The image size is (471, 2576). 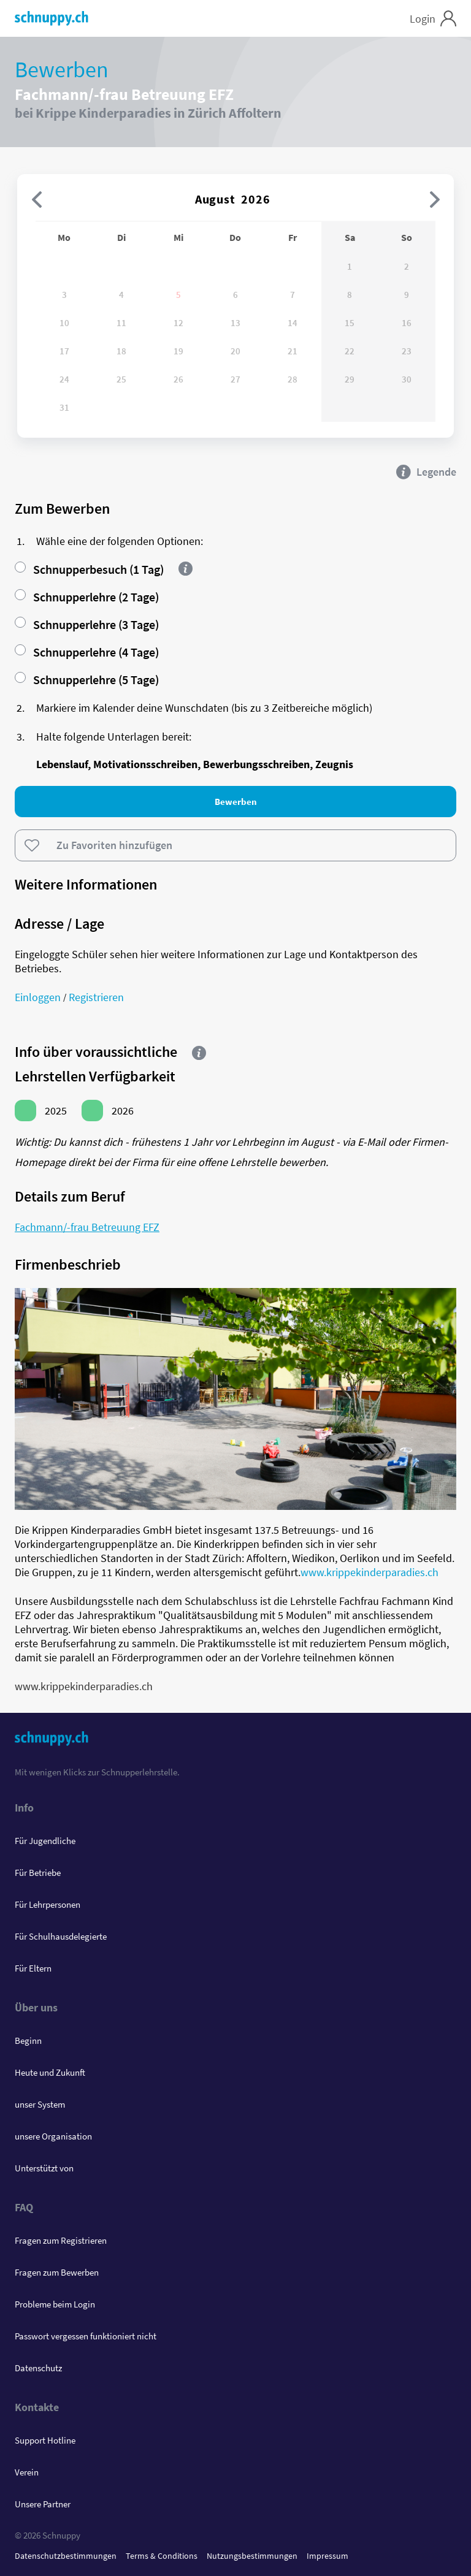 What do you see at coordinates (85, 2336) in the screenshot?
I see `Passwort vergessen funktioniert nicht` at bounding box center [85, 2336].